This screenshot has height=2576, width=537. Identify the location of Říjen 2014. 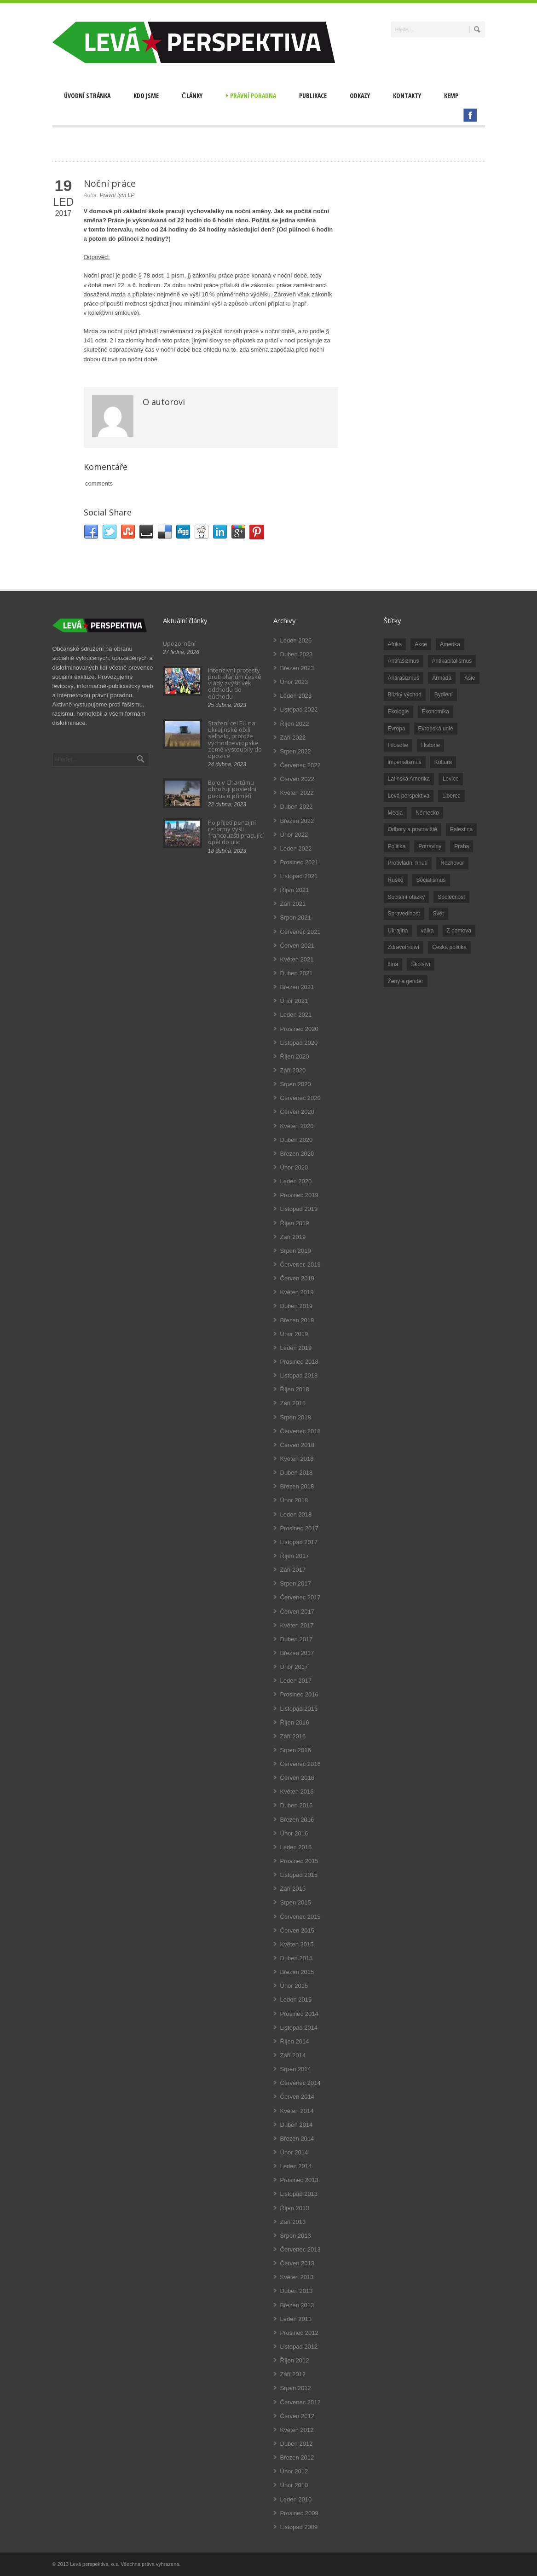
(294, 2041).